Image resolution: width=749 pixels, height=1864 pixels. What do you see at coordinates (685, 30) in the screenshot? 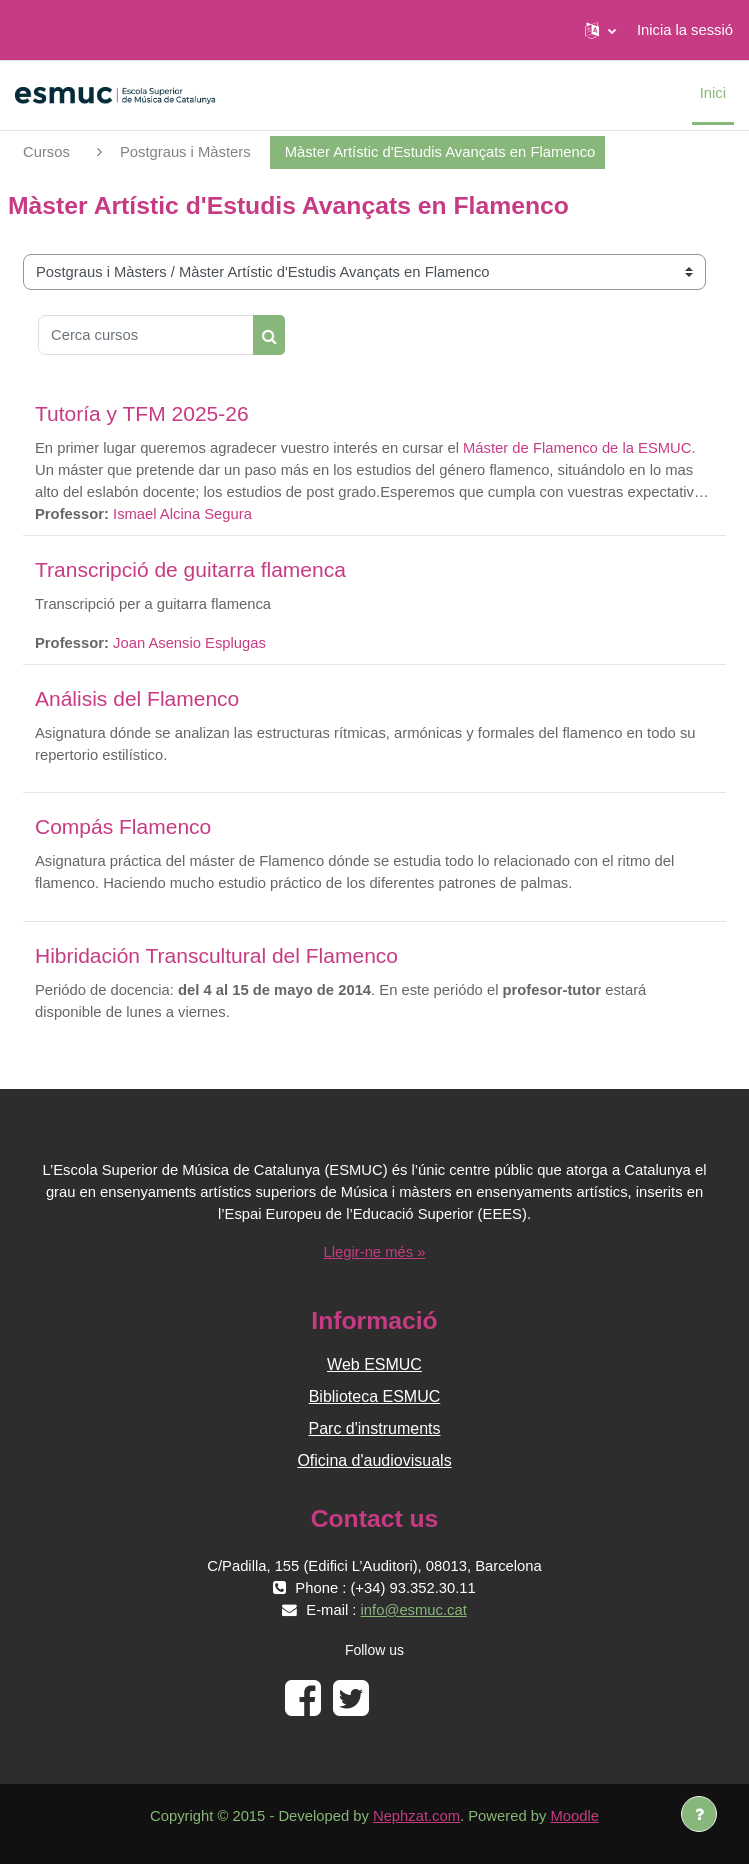
I see `Inicia la sessió` at bounding box center [685, 30].